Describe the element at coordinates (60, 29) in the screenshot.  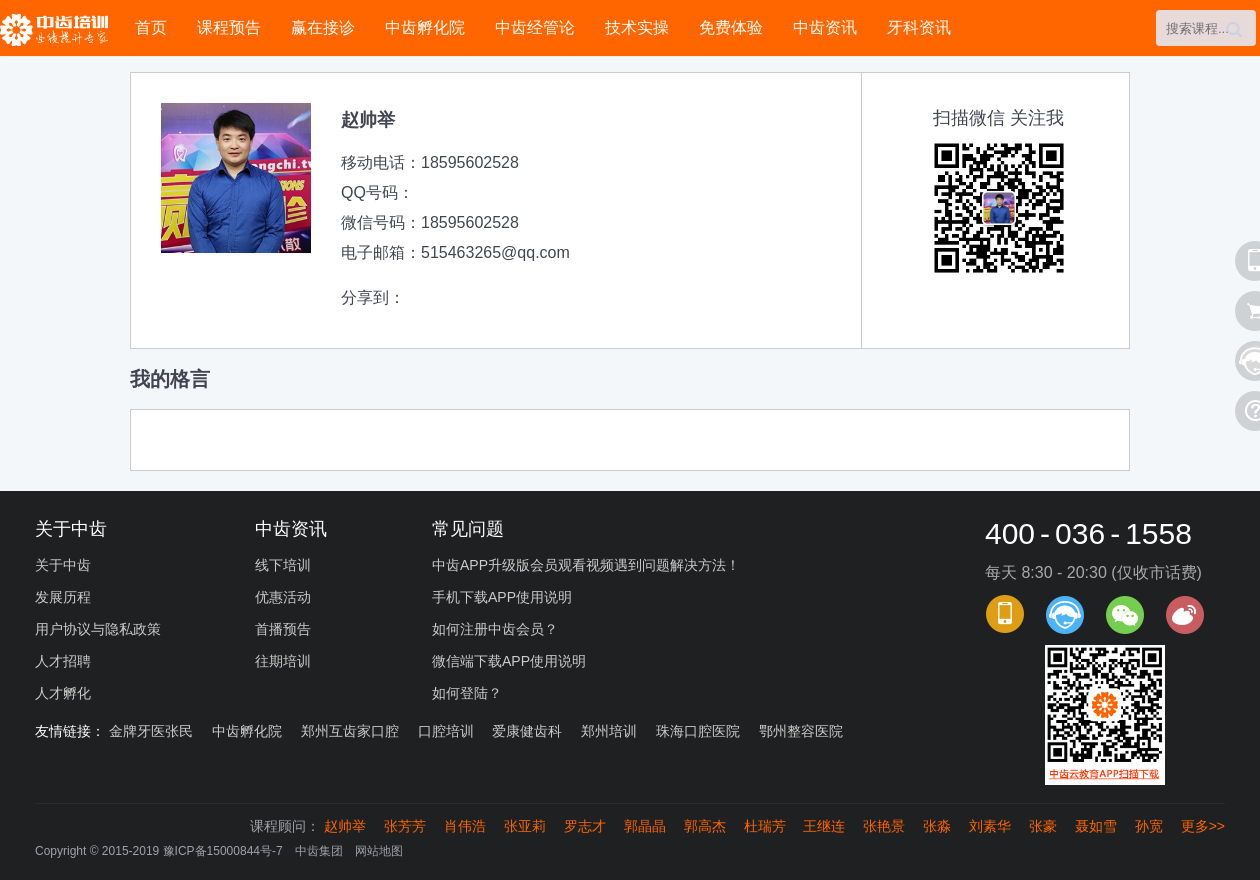
I see `中齿培训` at that location.